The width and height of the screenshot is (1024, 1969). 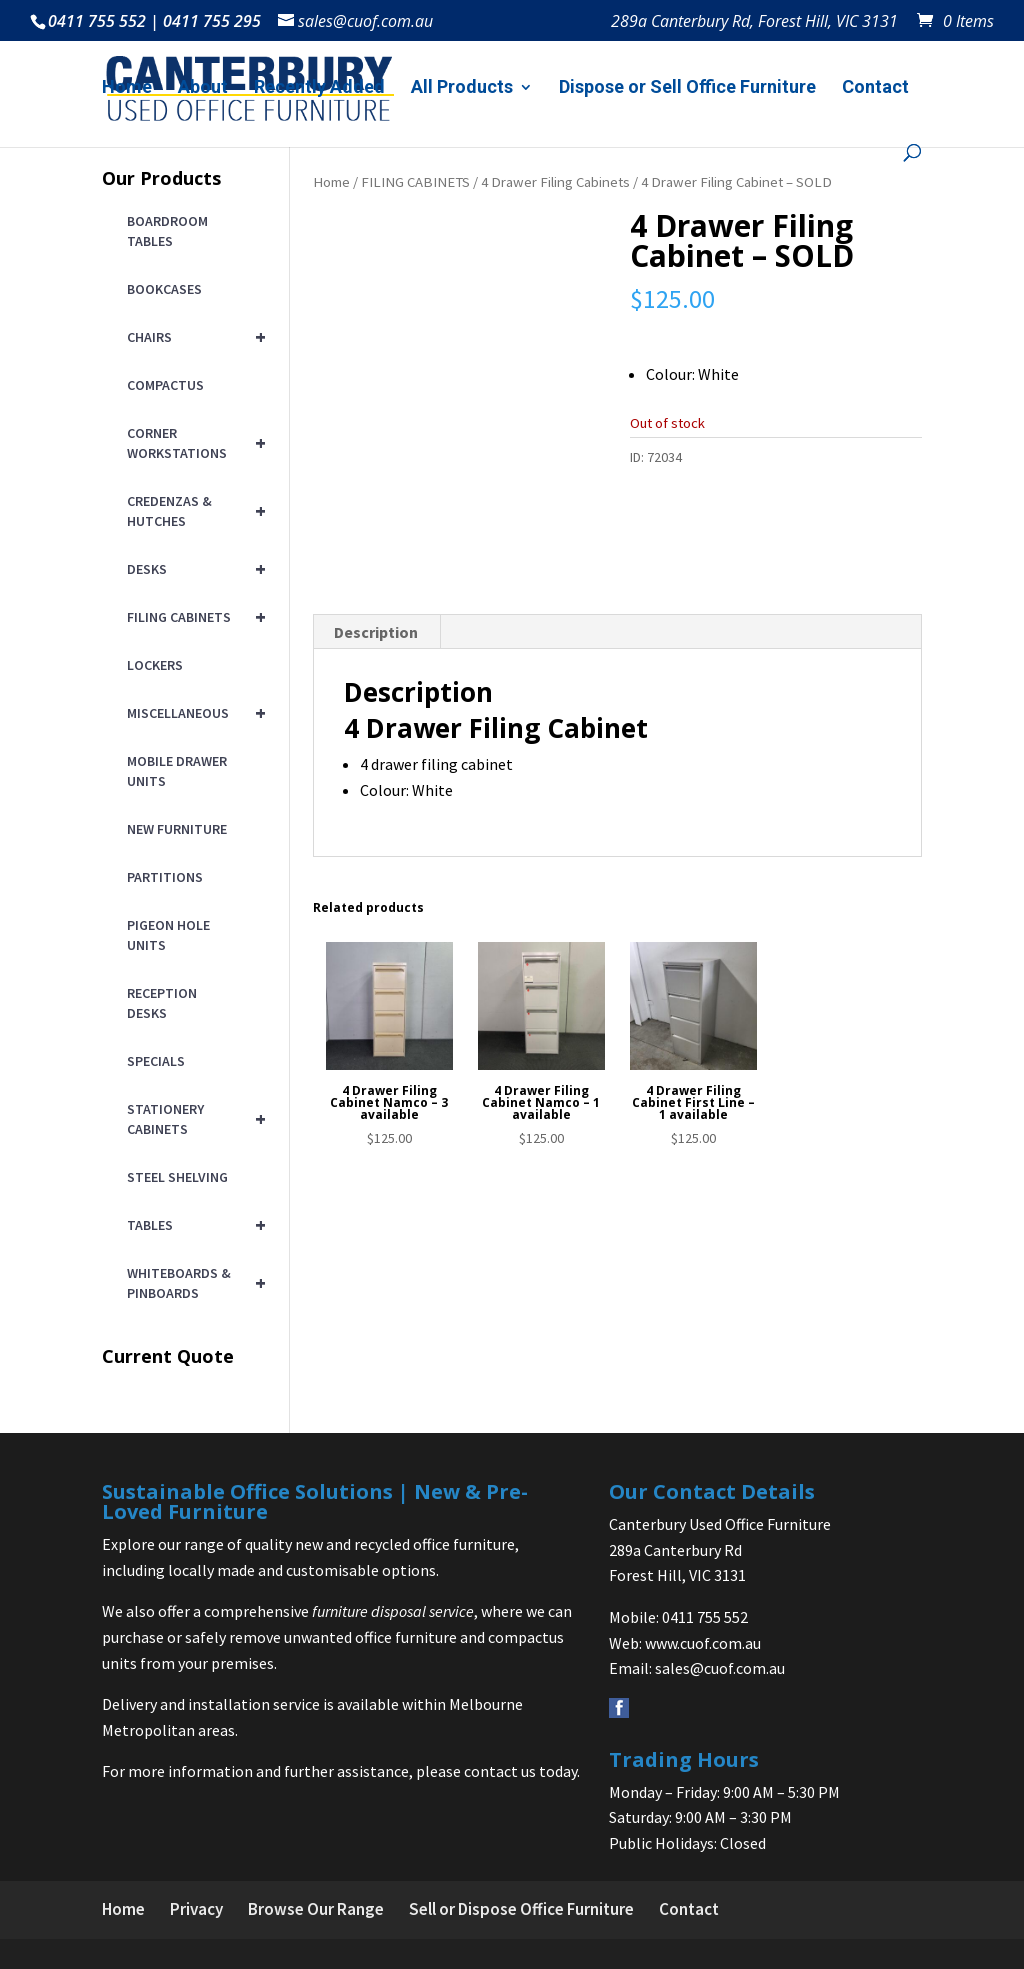 I want to click on PARTITIONS, so click(x=165, y=877).